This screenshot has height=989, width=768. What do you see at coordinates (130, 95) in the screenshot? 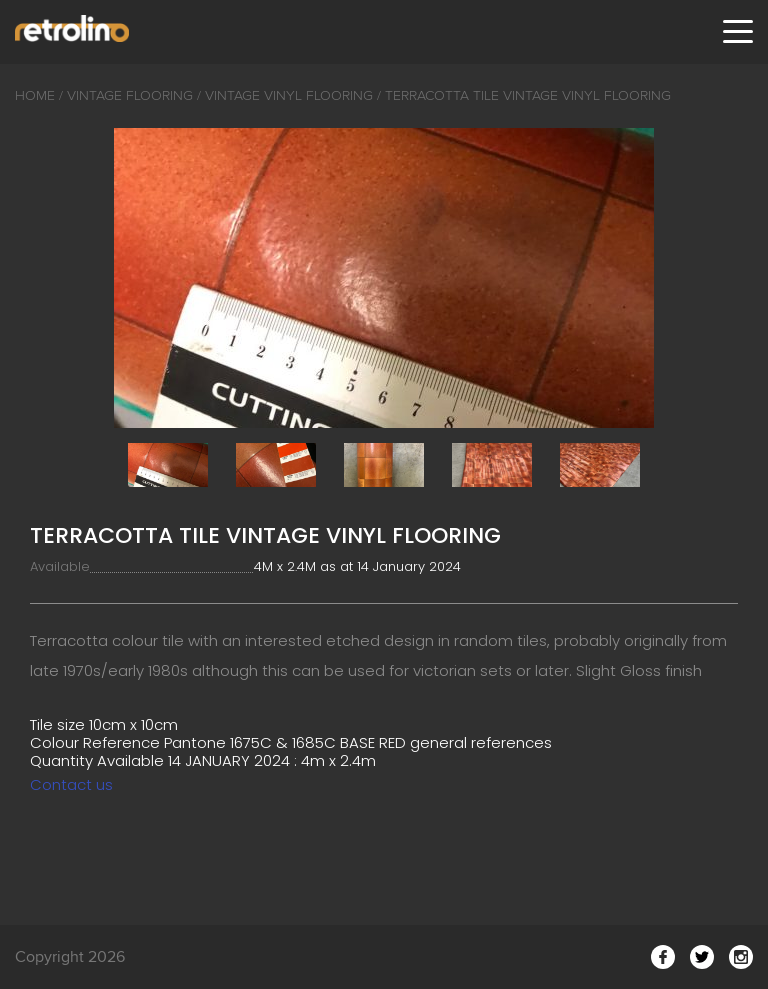
I see `Vintage Flooring` at bounding box center [130, 95].